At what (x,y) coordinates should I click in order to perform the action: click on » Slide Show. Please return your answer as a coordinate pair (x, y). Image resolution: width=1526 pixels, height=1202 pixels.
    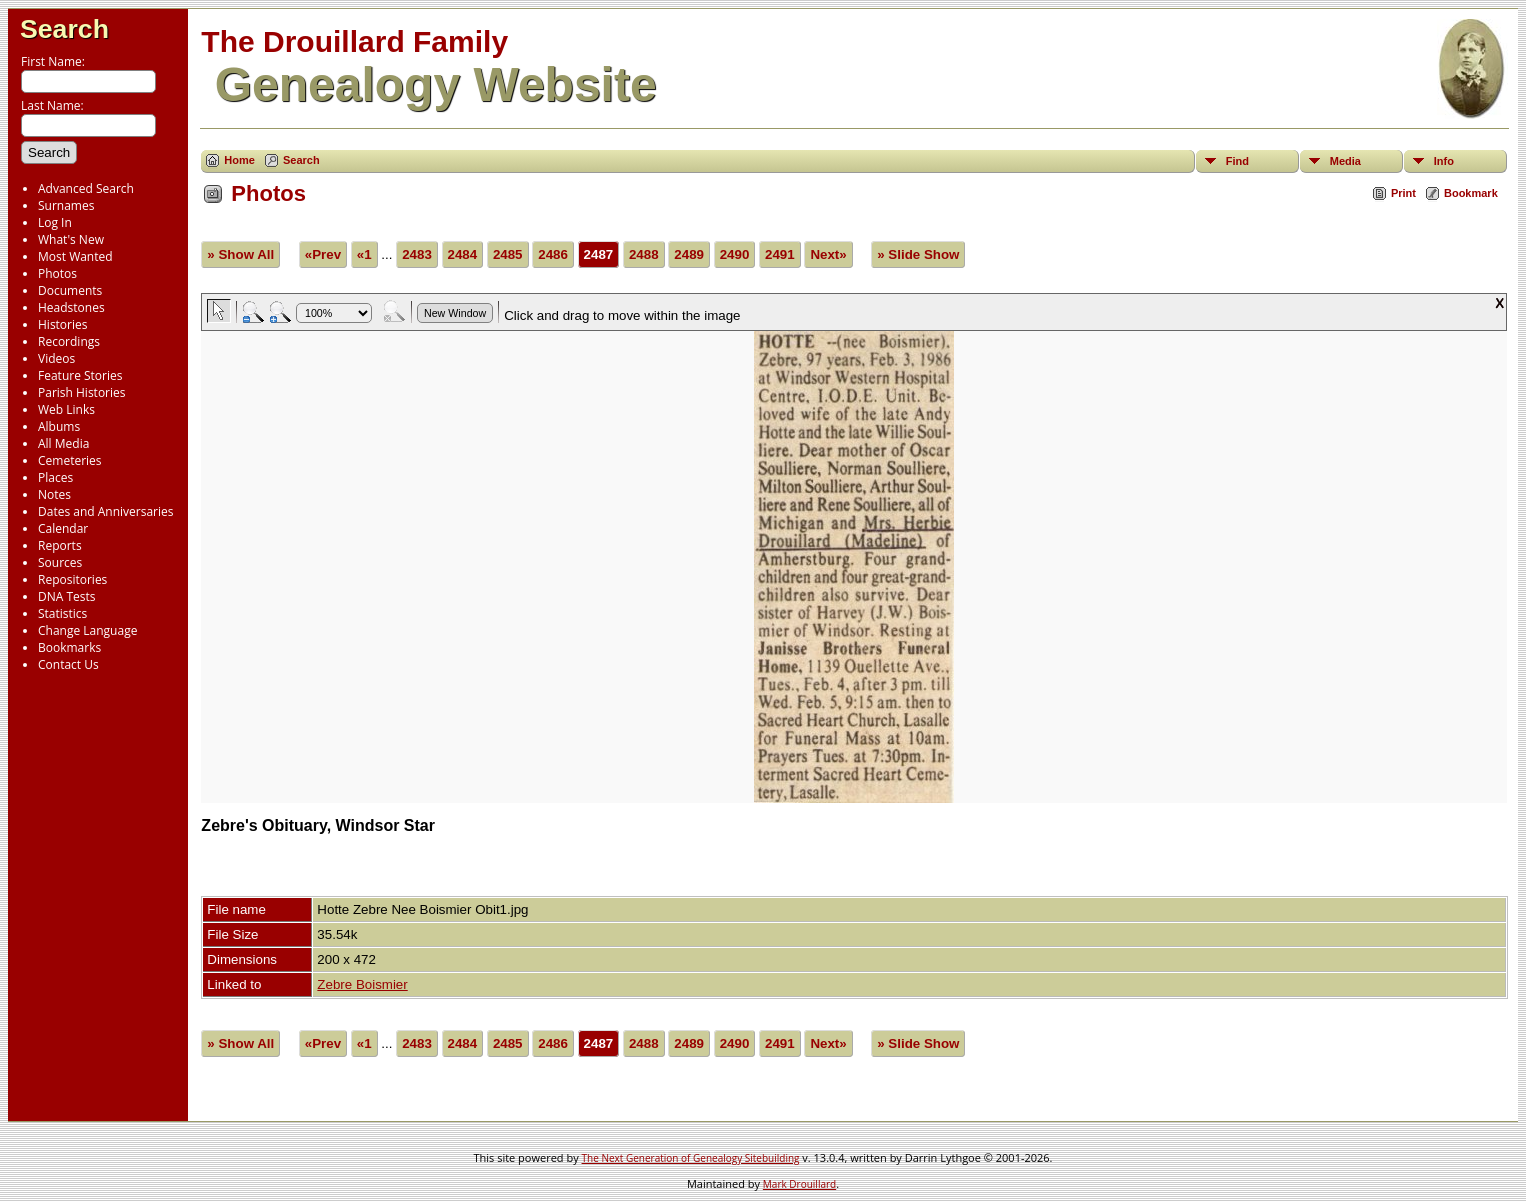
    Looking at the image, I should click on (918, 254).